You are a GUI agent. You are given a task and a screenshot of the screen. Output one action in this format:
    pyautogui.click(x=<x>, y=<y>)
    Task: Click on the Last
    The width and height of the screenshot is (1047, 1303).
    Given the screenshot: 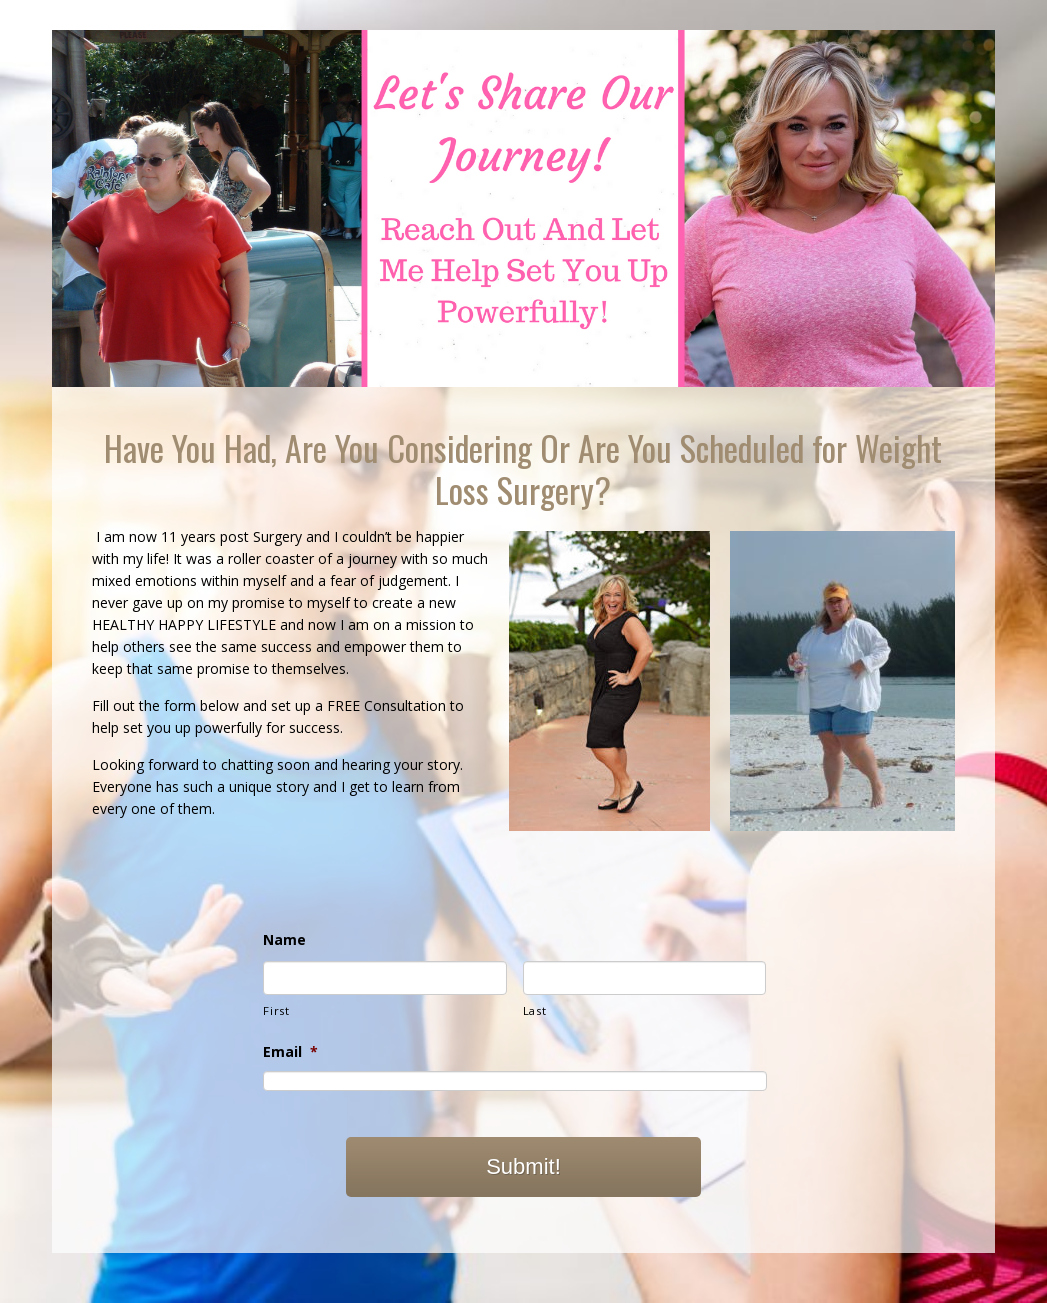 What is the action you would take?
    pyautogui.click(x=535, y=1010)
    